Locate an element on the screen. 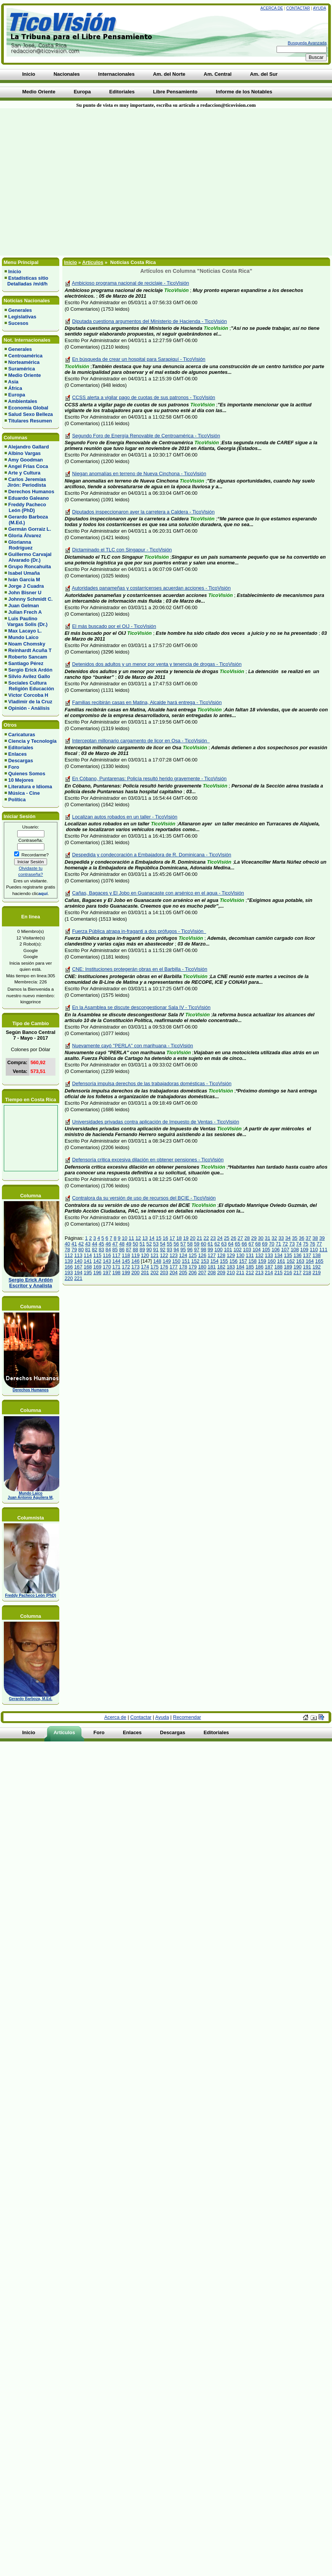 This screenshot has width=332, height=2576. 50 is located at coordinates (135, 1244).